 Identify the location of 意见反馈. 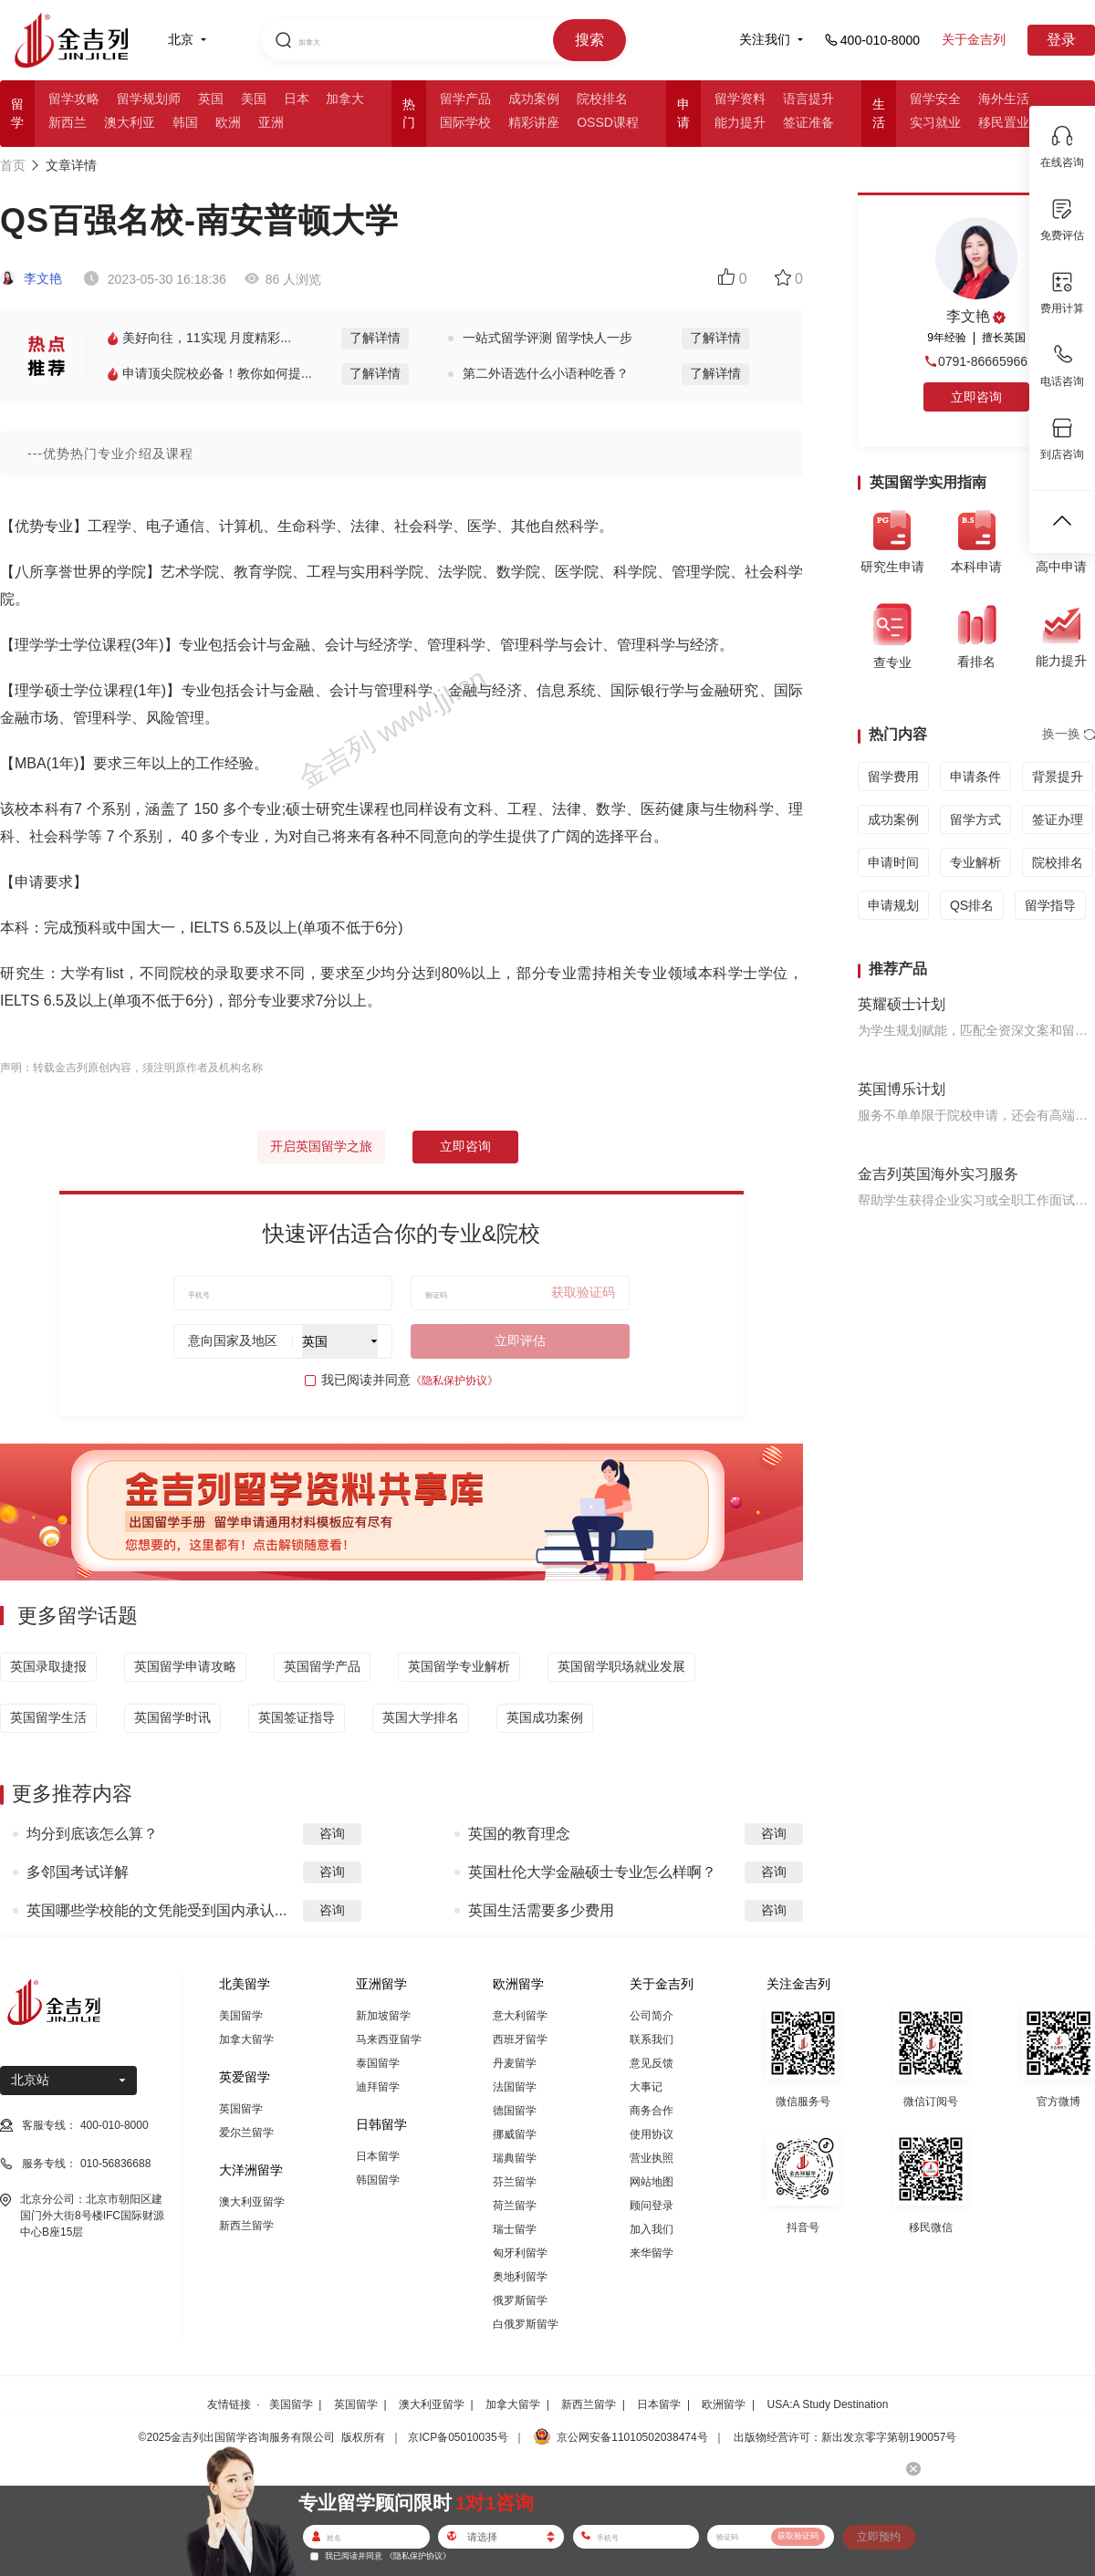
(651, 2063).